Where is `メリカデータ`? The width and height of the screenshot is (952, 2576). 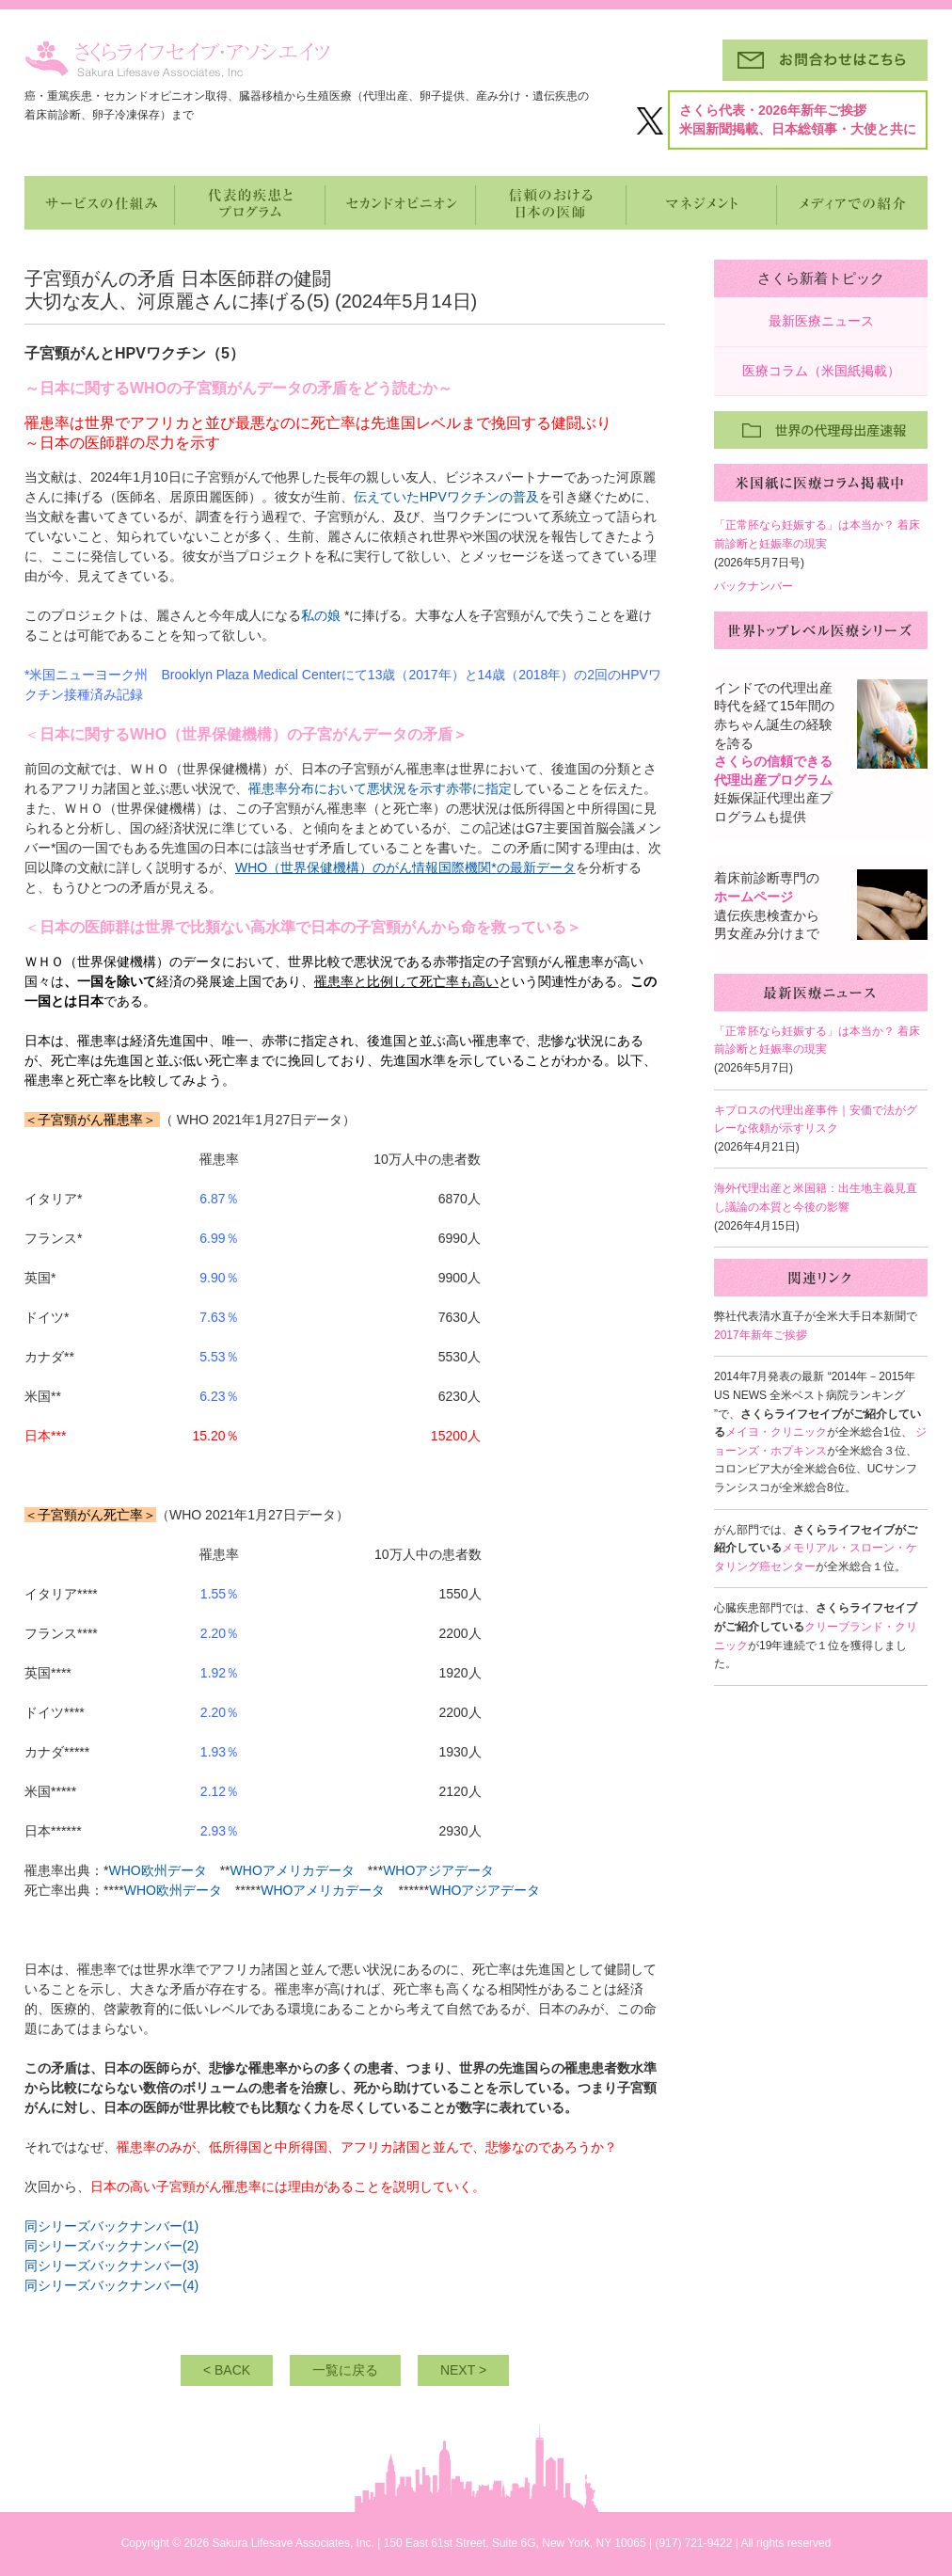 メリカデータ is located at coordinates (345, 1890).